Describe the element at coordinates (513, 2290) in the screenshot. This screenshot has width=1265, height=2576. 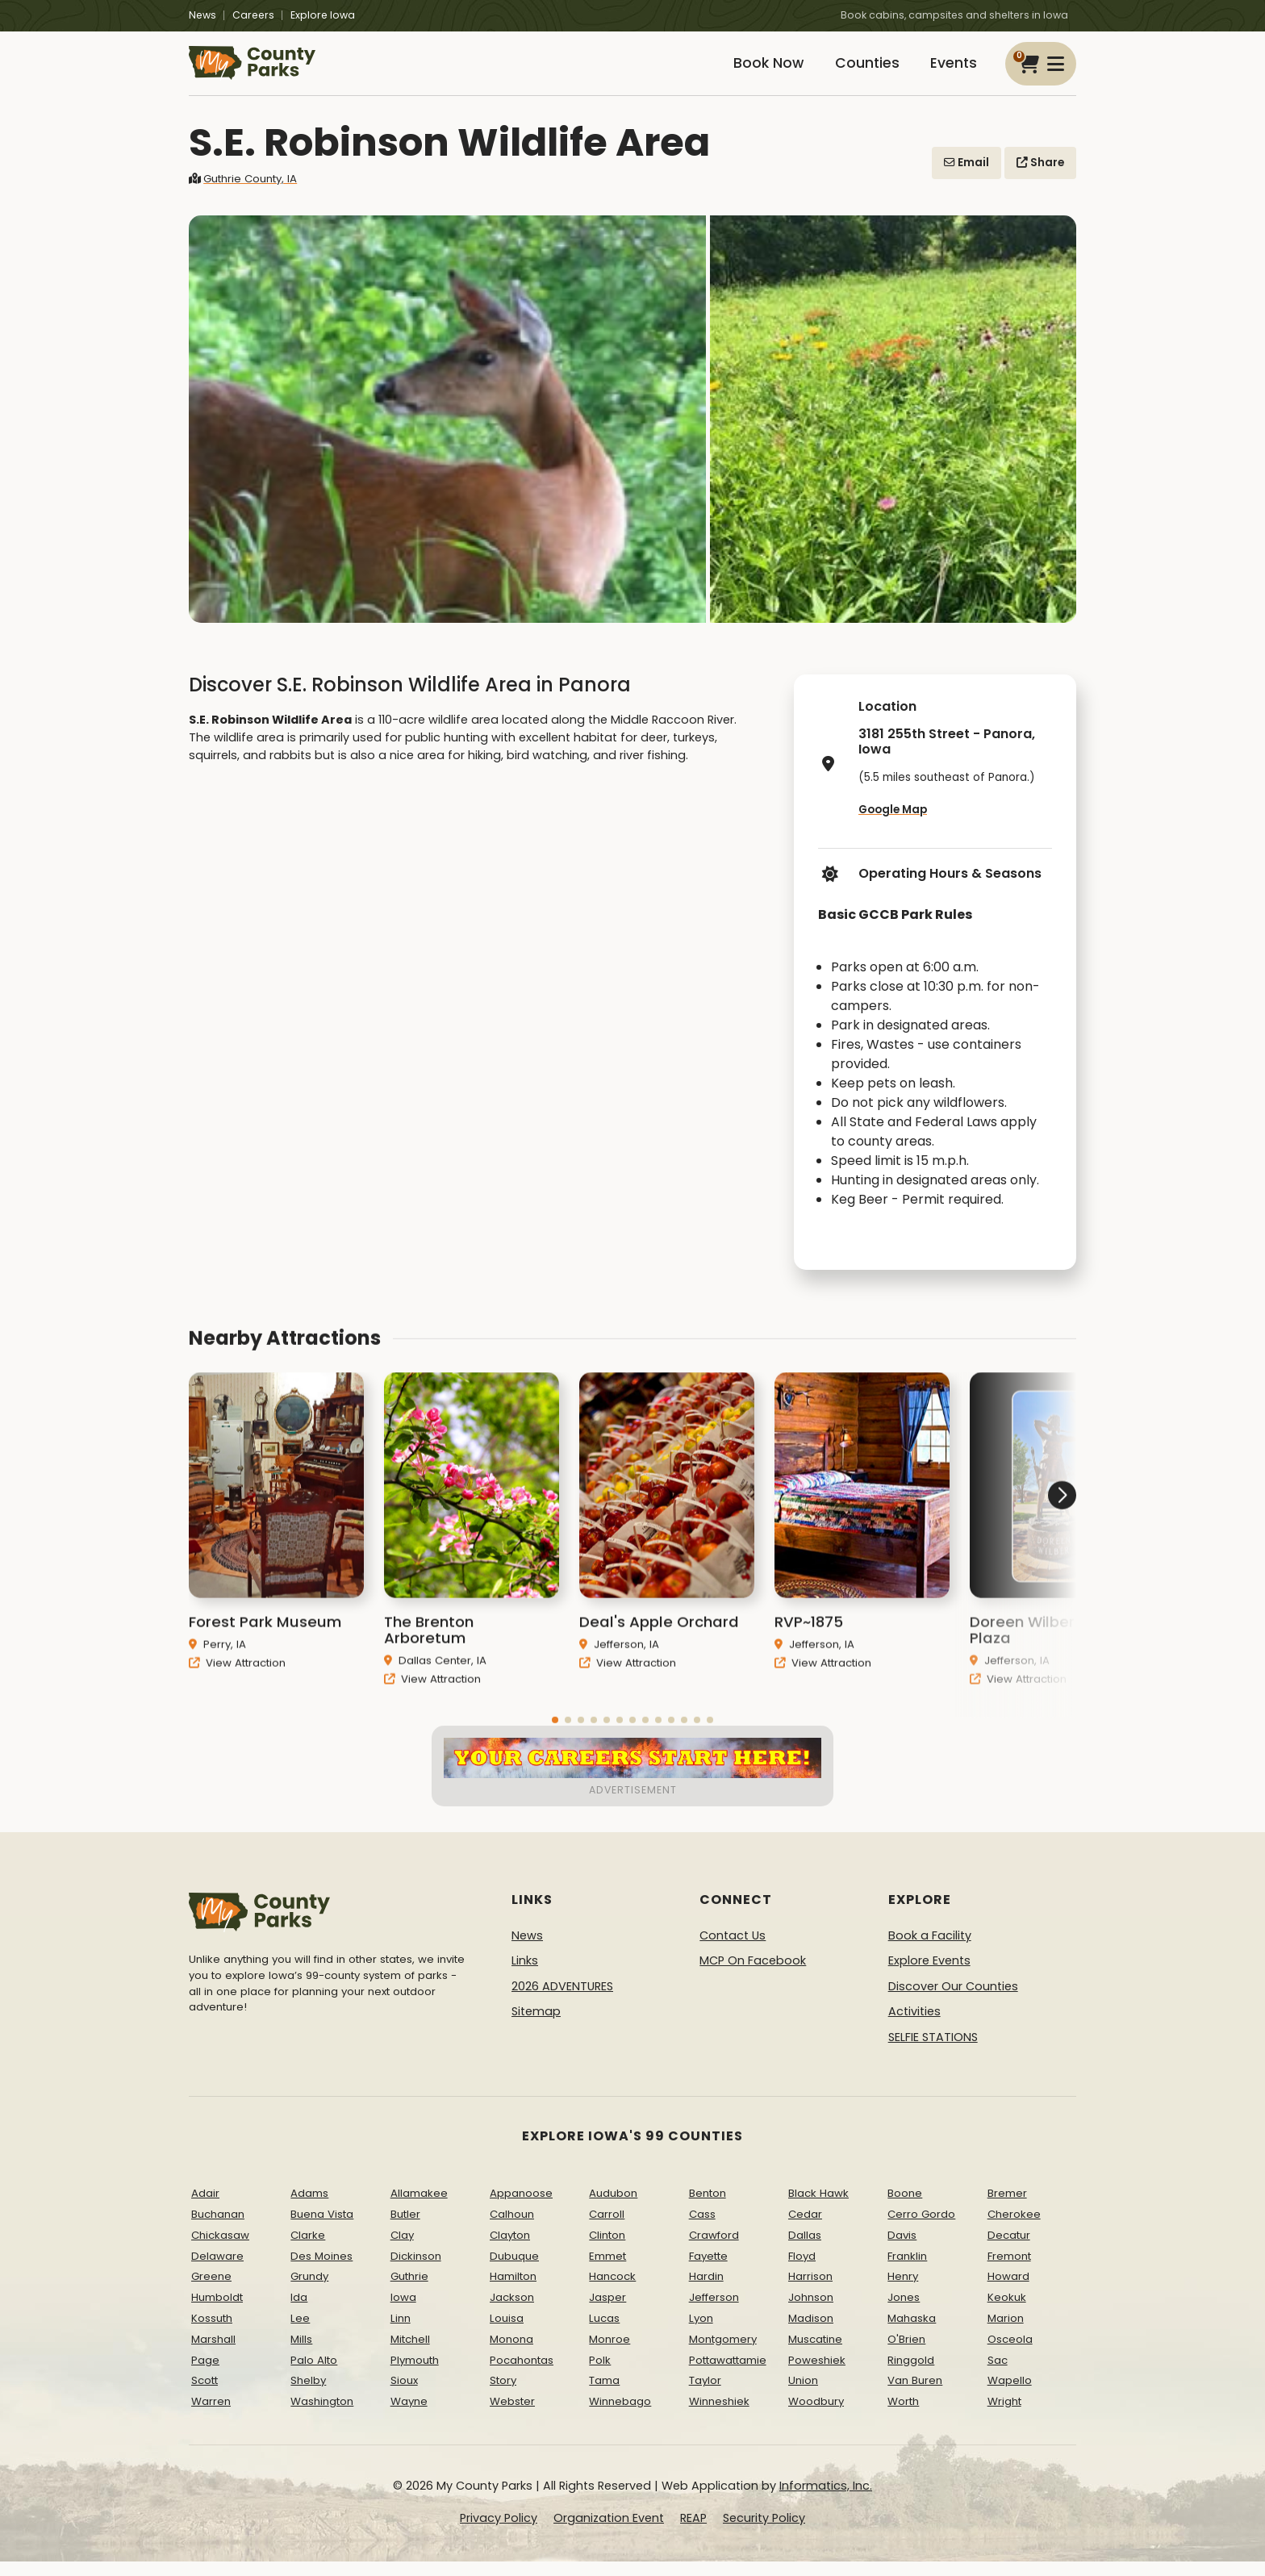
I see `Hamilton` at that location.